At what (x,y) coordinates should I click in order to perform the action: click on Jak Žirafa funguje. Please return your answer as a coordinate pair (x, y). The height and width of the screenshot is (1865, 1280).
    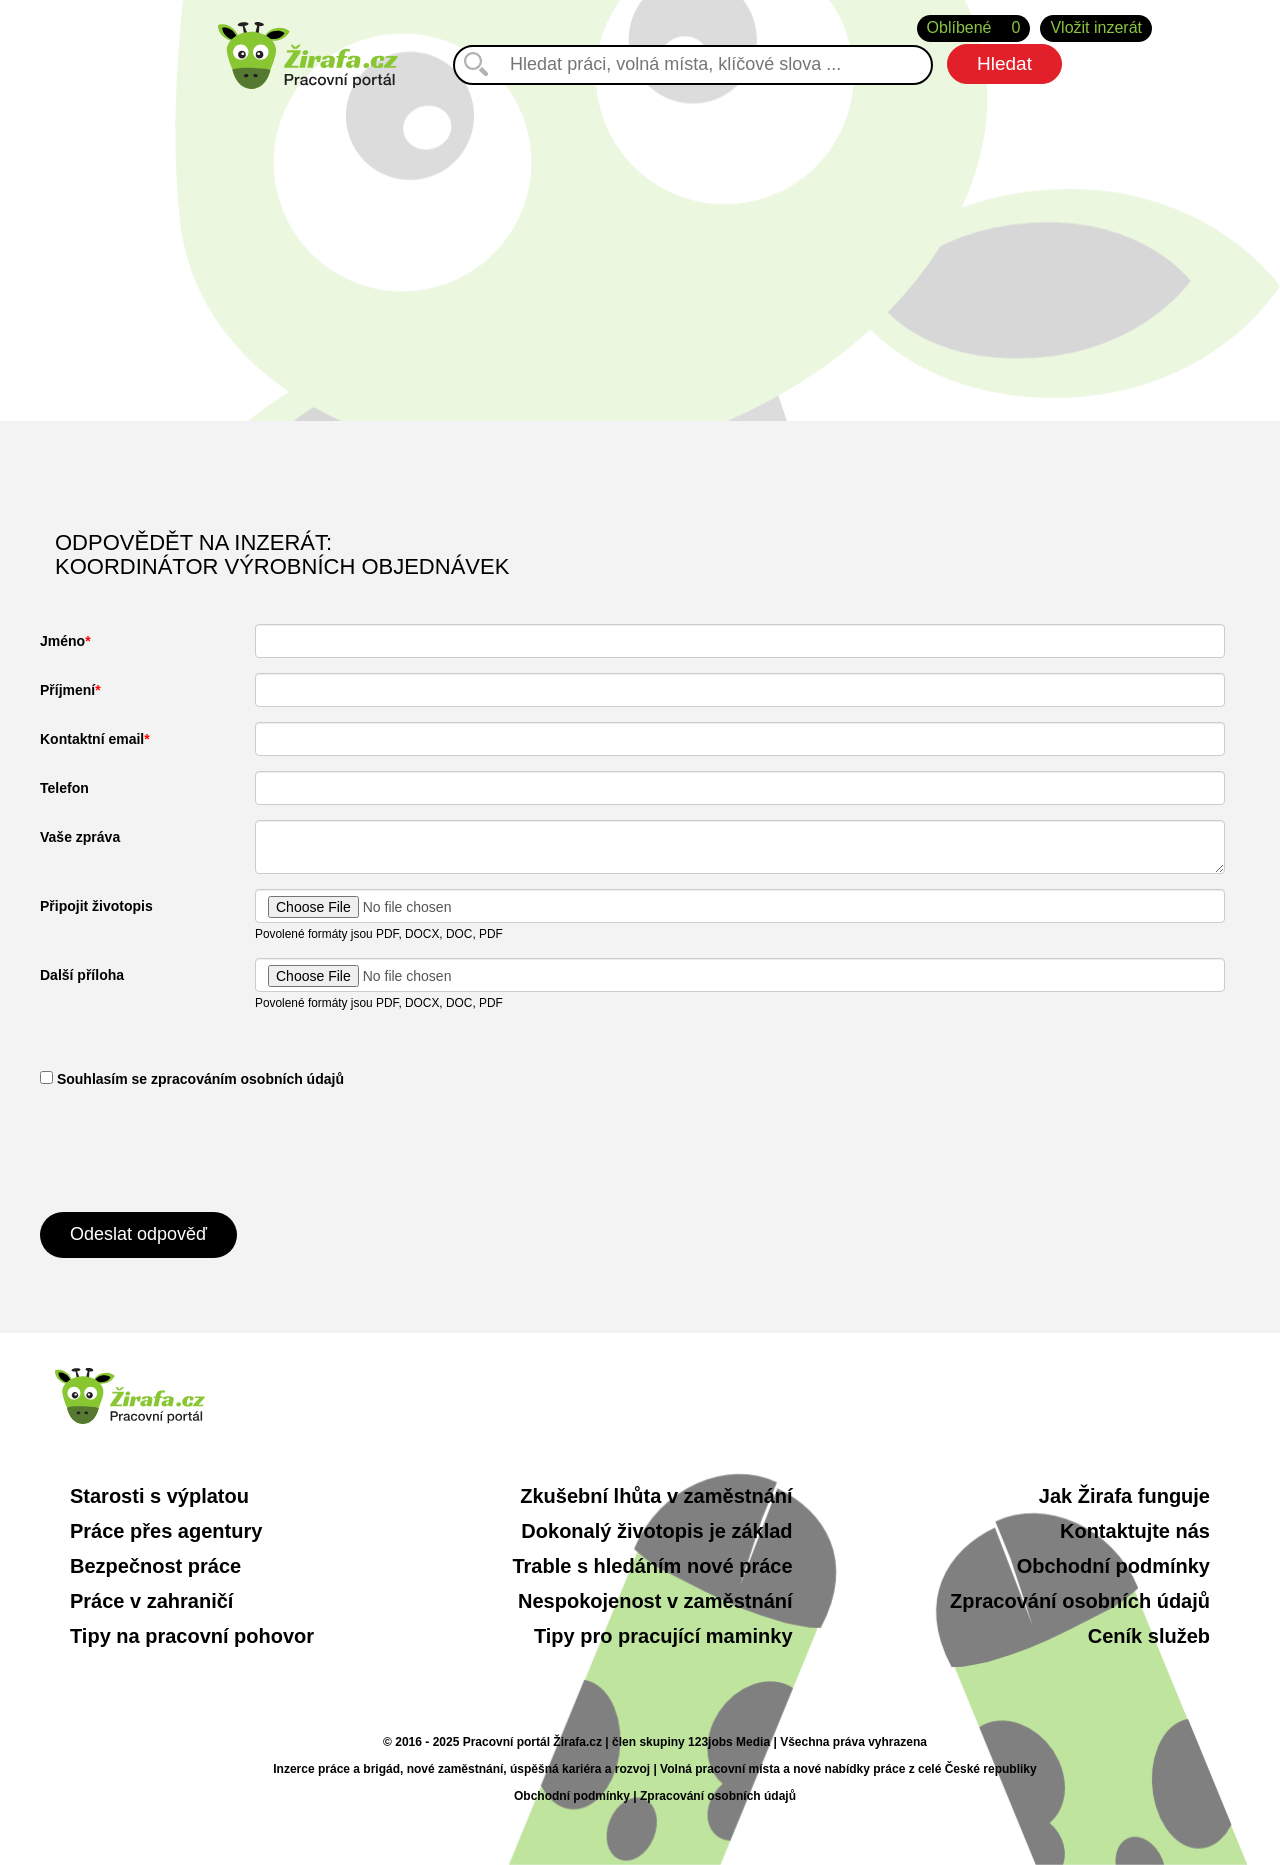
    Looking at the image, I should click on (1124, 1496).